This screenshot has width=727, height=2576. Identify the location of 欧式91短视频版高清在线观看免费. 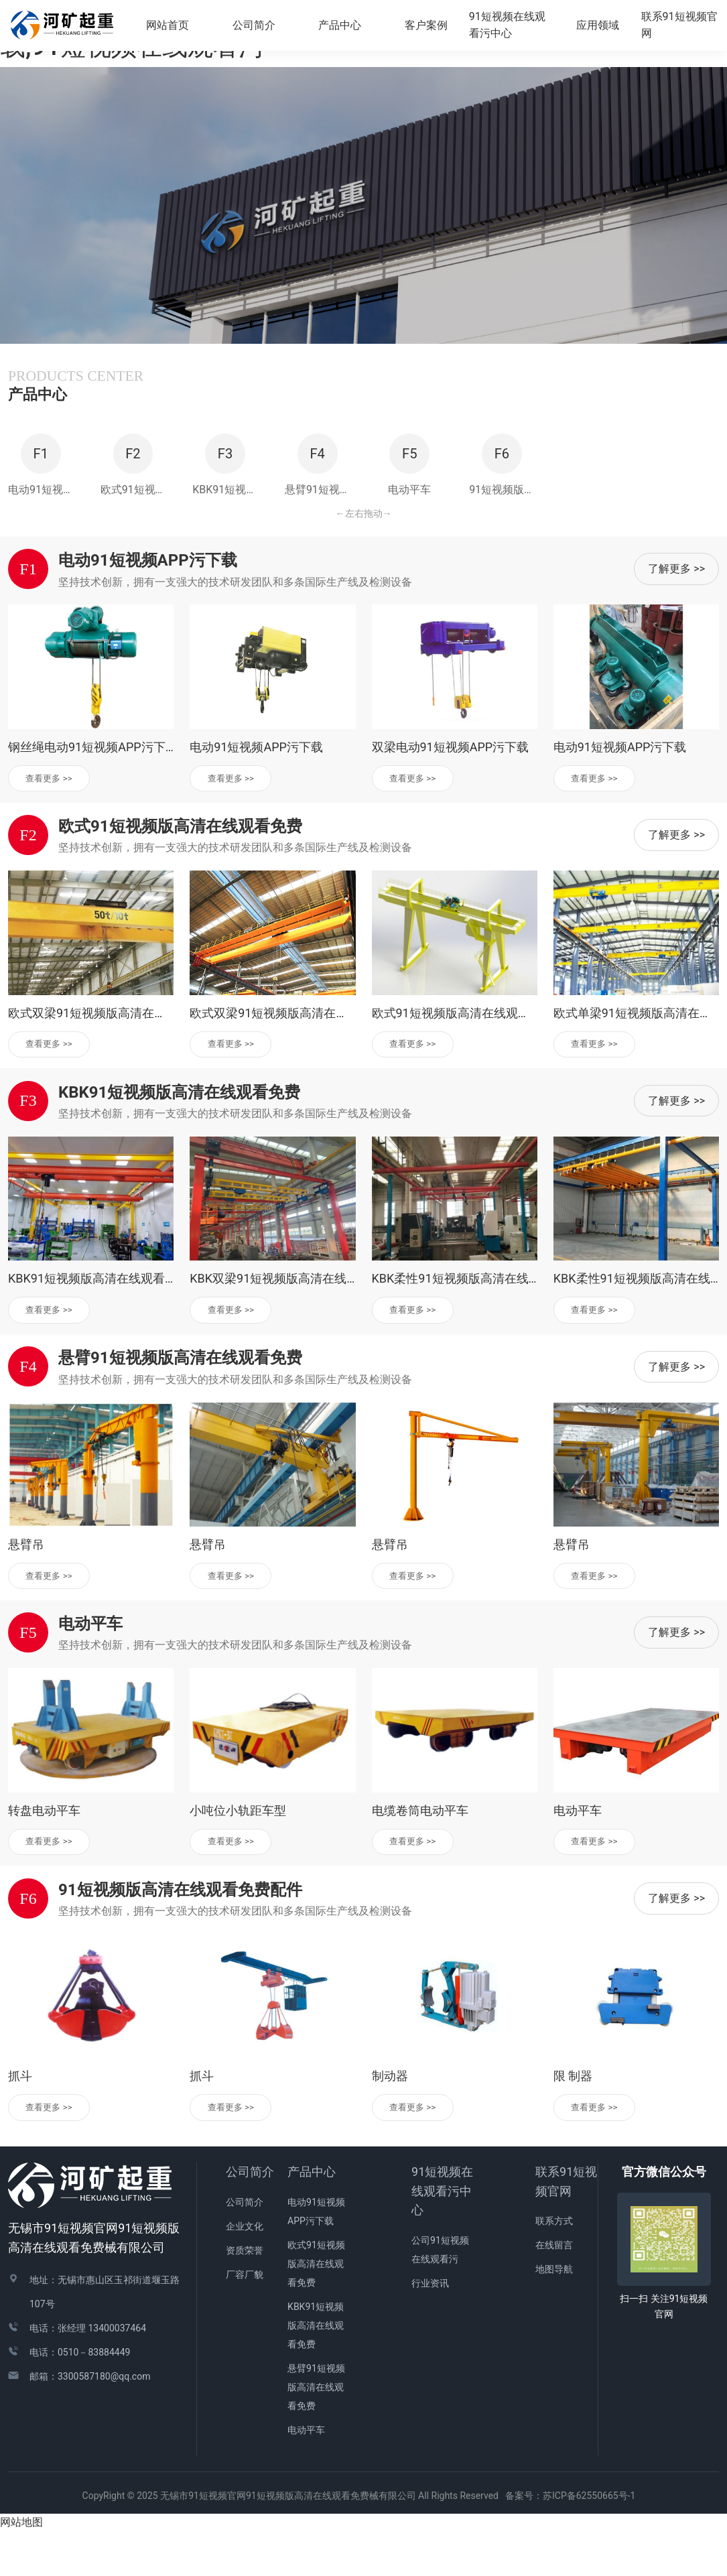
(316, 2308).